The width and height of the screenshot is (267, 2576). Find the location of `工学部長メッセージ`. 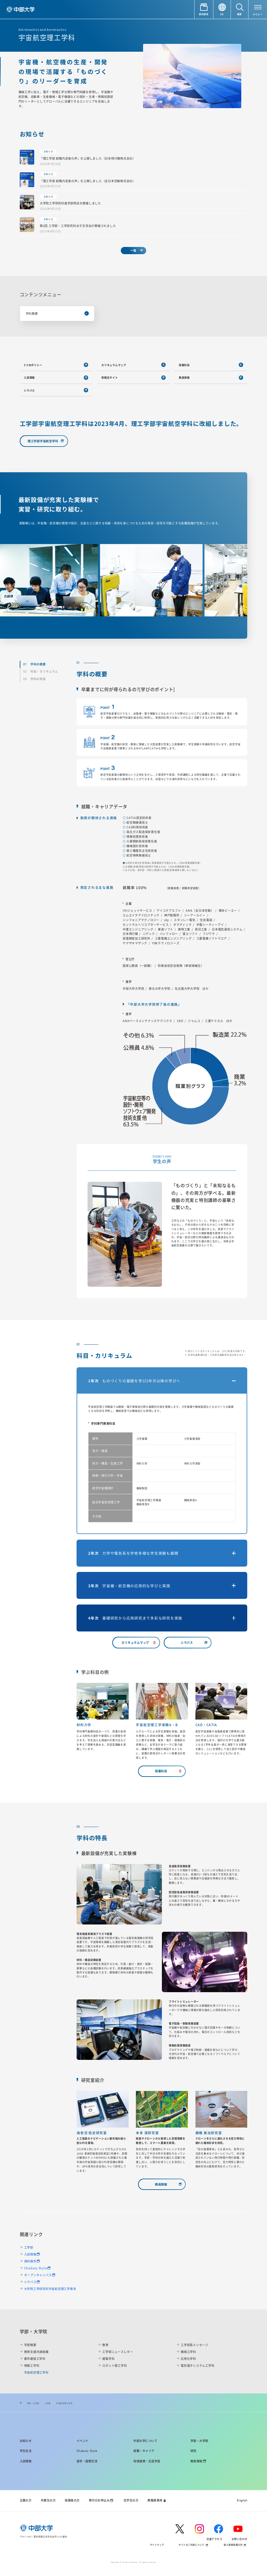

工学部長メッセージ is located at coordinates (194, 2345).